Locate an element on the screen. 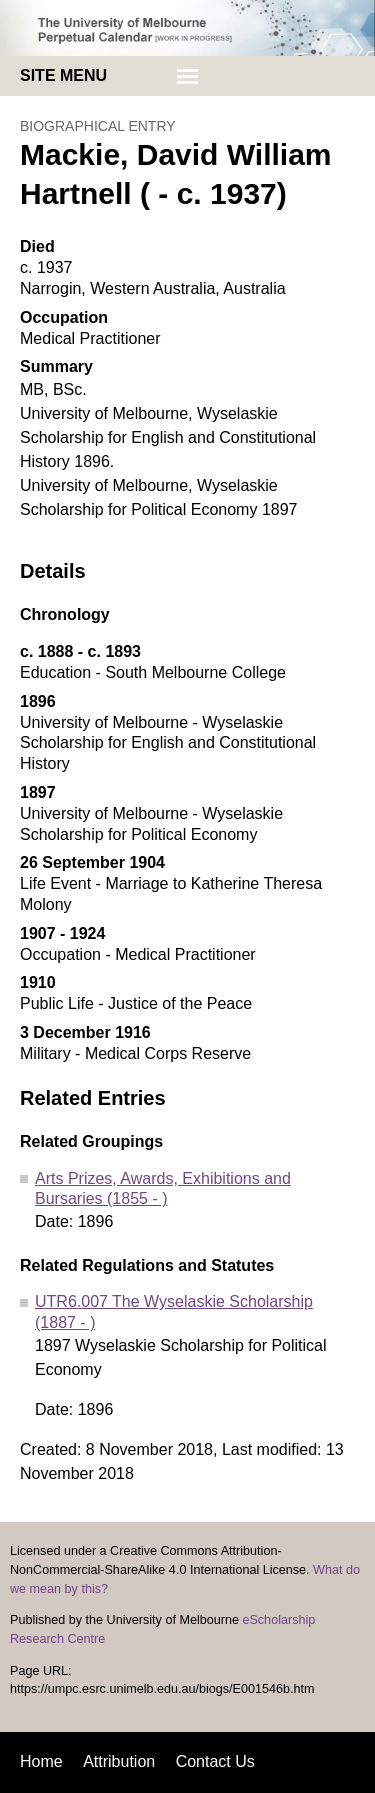 This screenshot has height=1793, width=375. Contact Us is located at coordinates (215, 1761).